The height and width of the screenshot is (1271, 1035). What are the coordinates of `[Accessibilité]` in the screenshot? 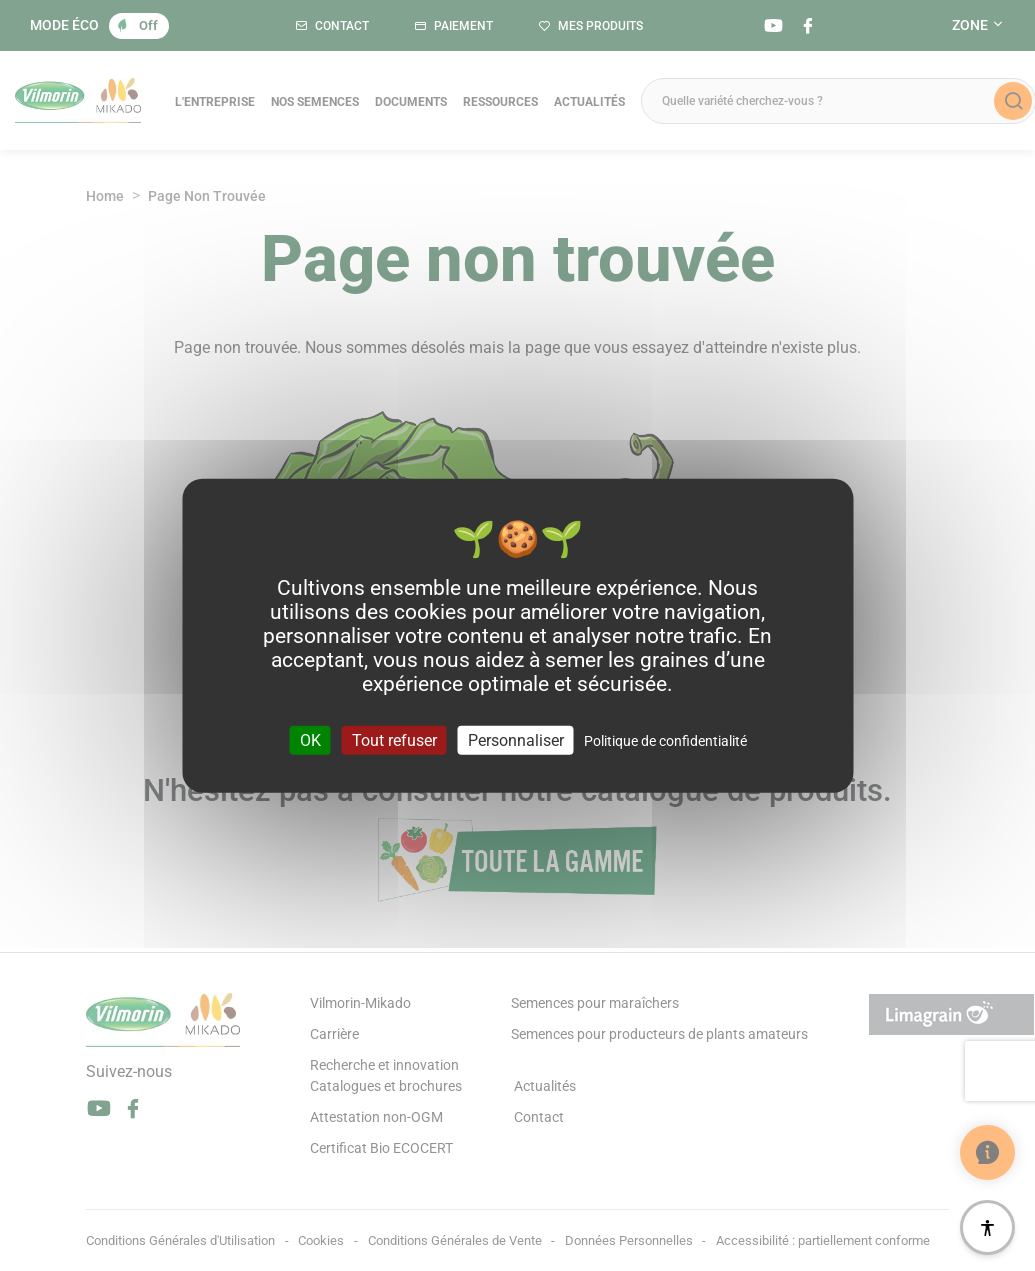 It's located at (987, 1227).